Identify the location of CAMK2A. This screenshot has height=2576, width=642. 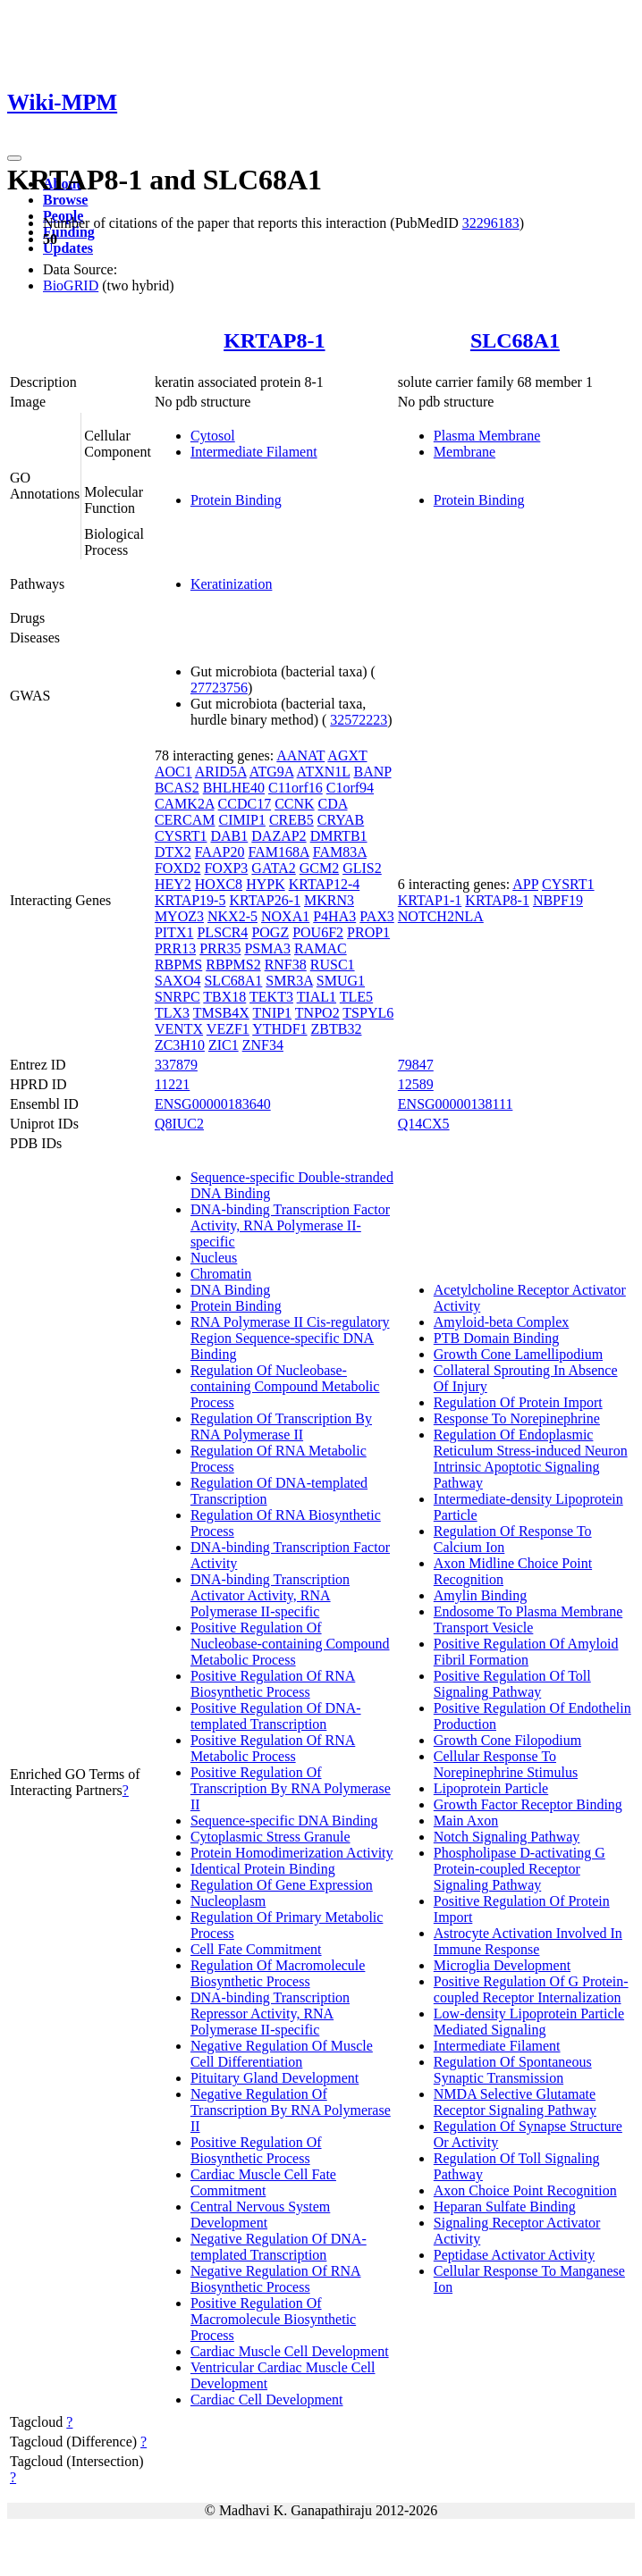
(185, 803).